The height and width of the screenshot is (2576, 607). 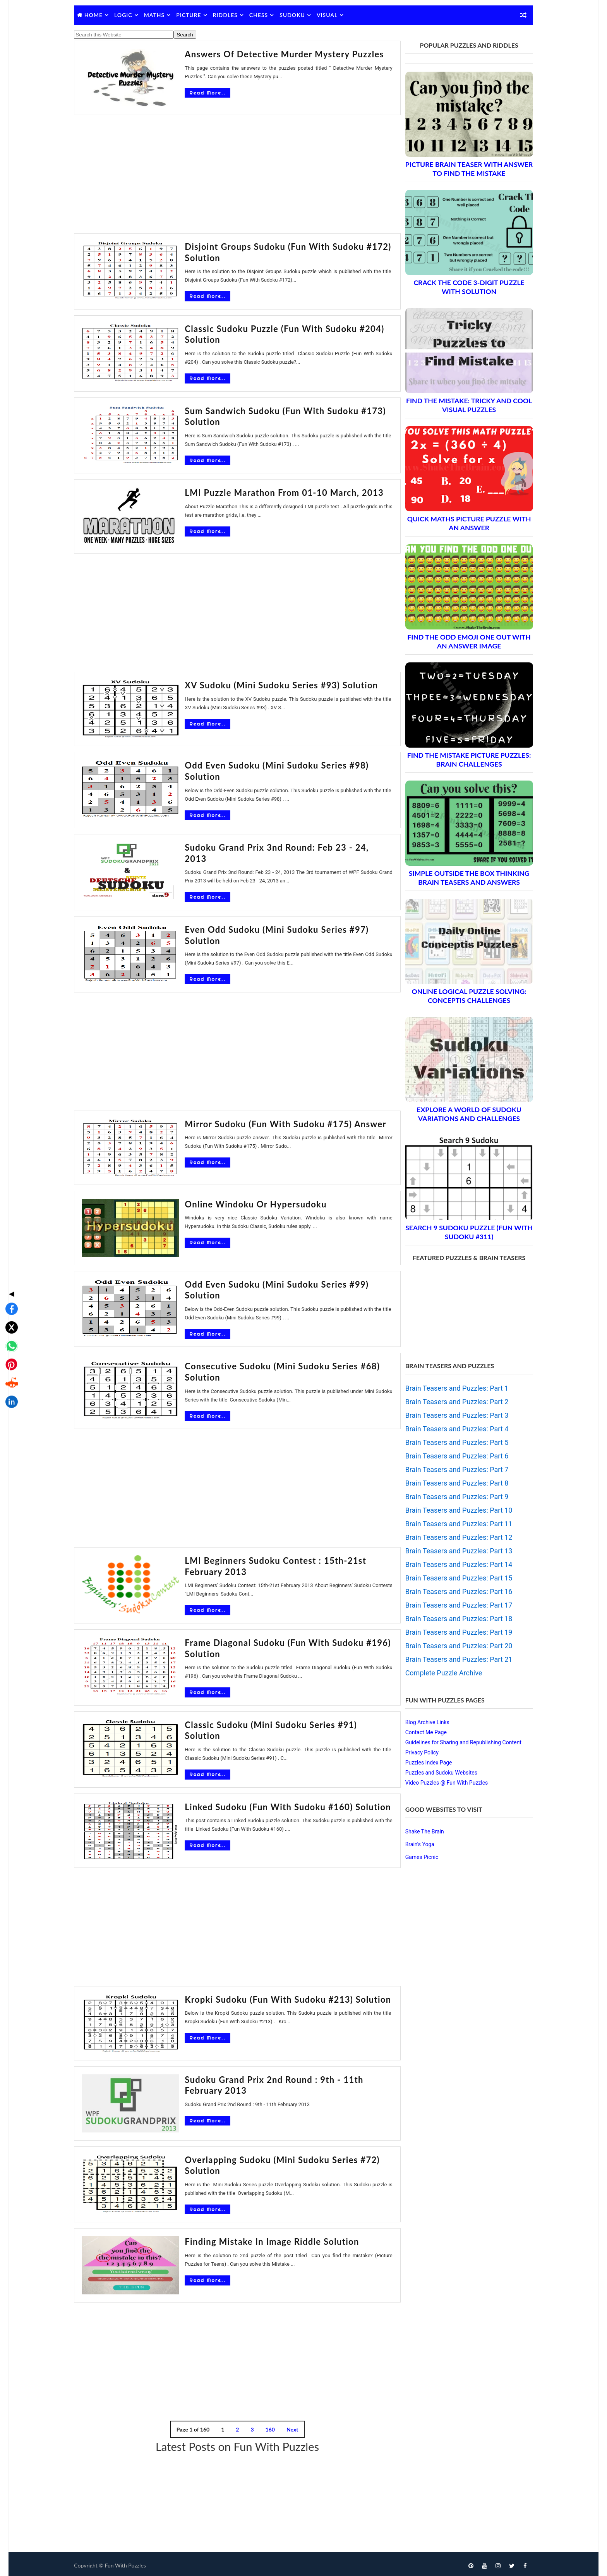 I want to click on [Share on Pinterest], so click(x=9, y=1303).